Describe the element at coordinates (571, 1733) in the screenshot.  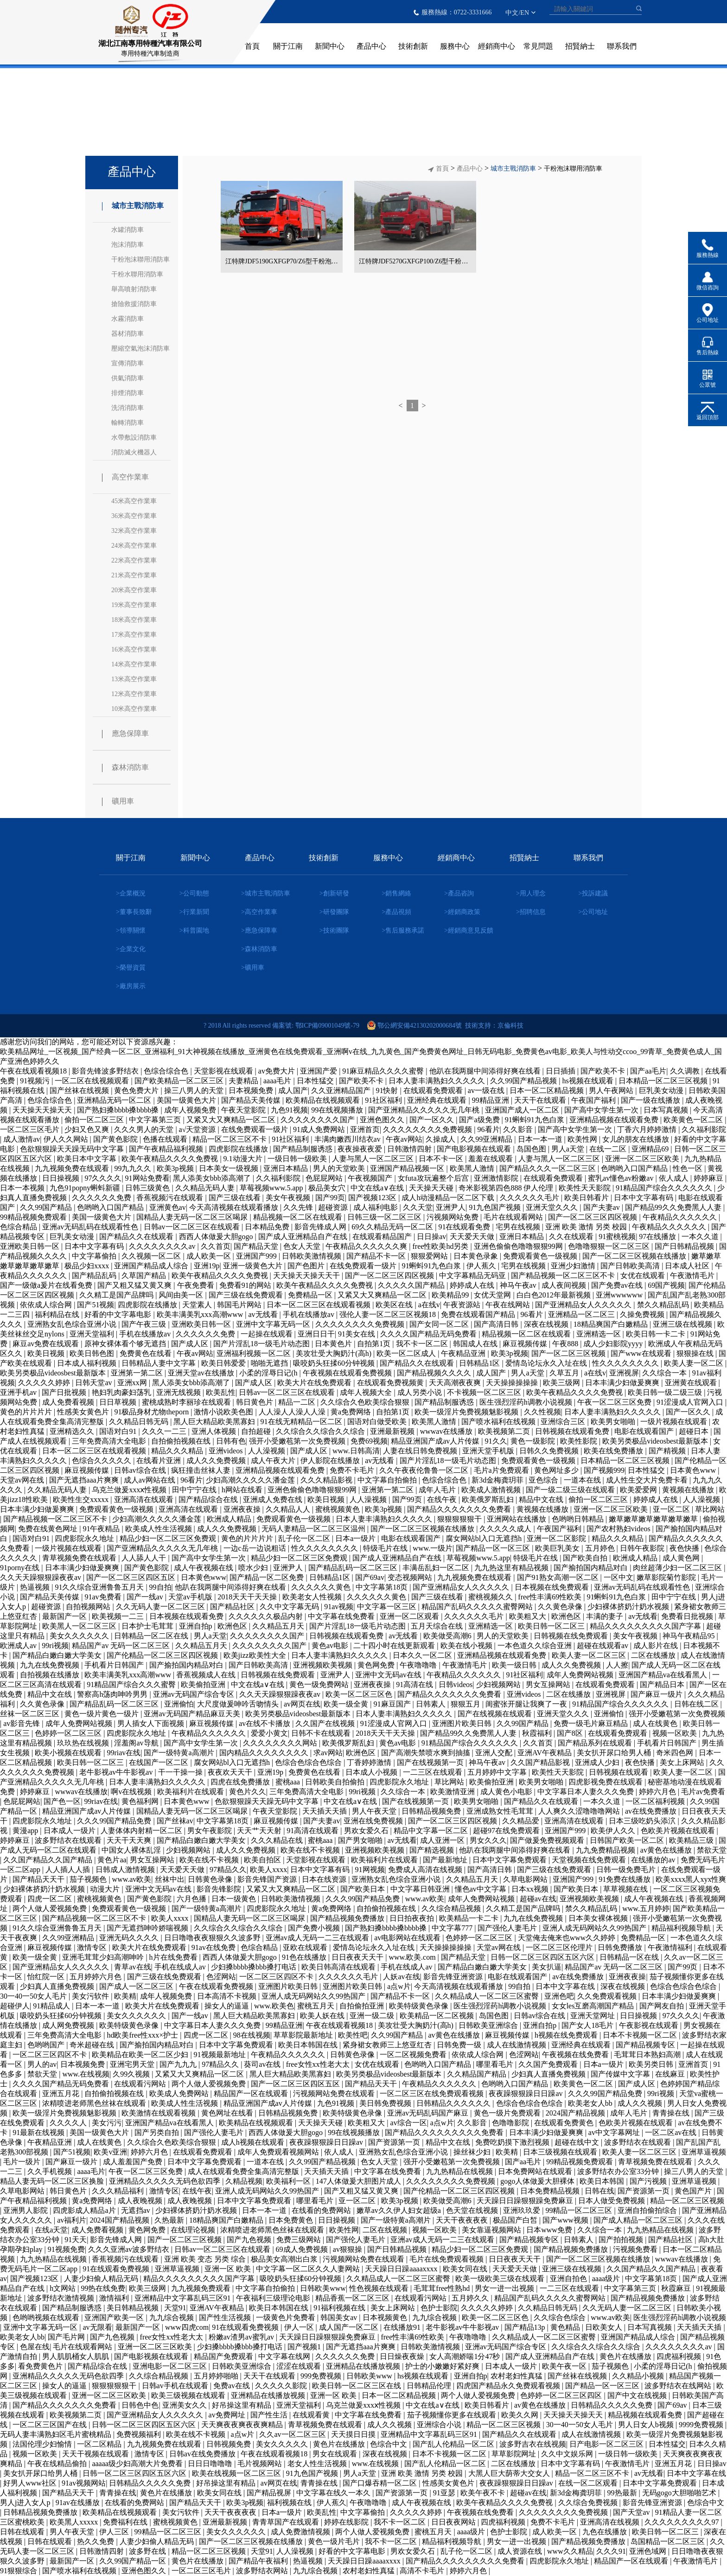
I see `国产8区` at that location.